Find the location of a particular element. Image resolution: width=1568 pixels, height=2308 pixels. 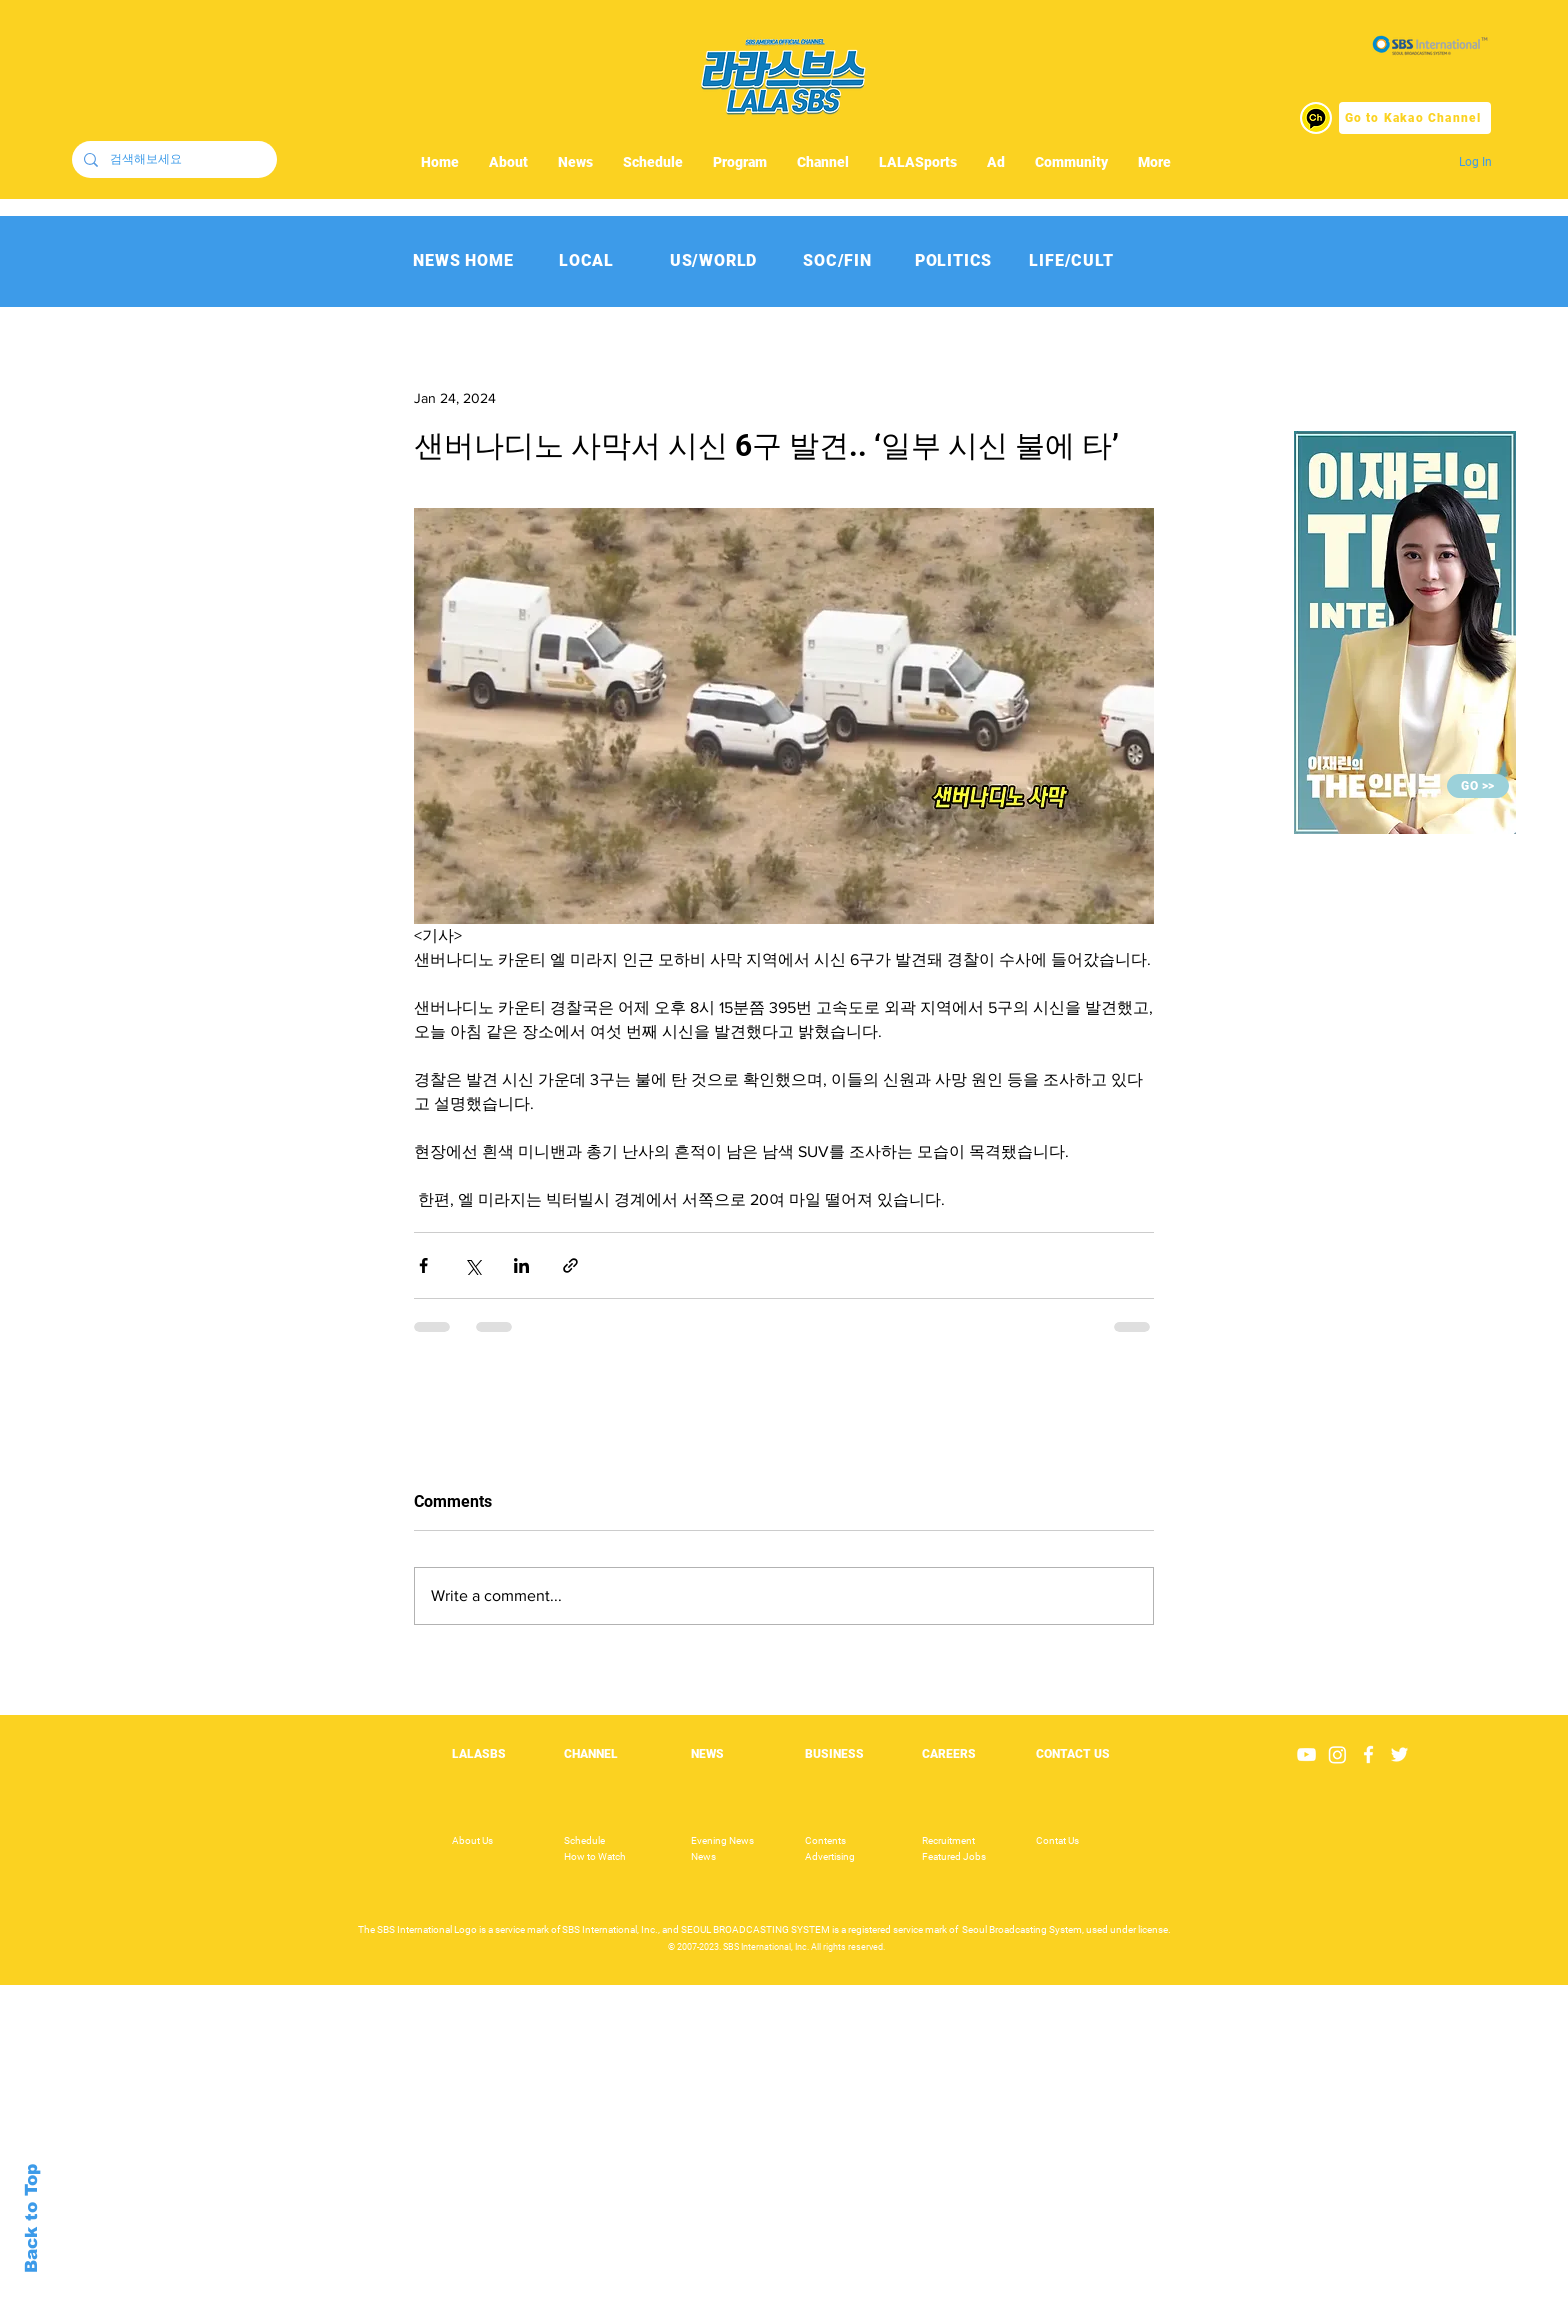

[NEWS HOME] is located at coordinates (463, 260).